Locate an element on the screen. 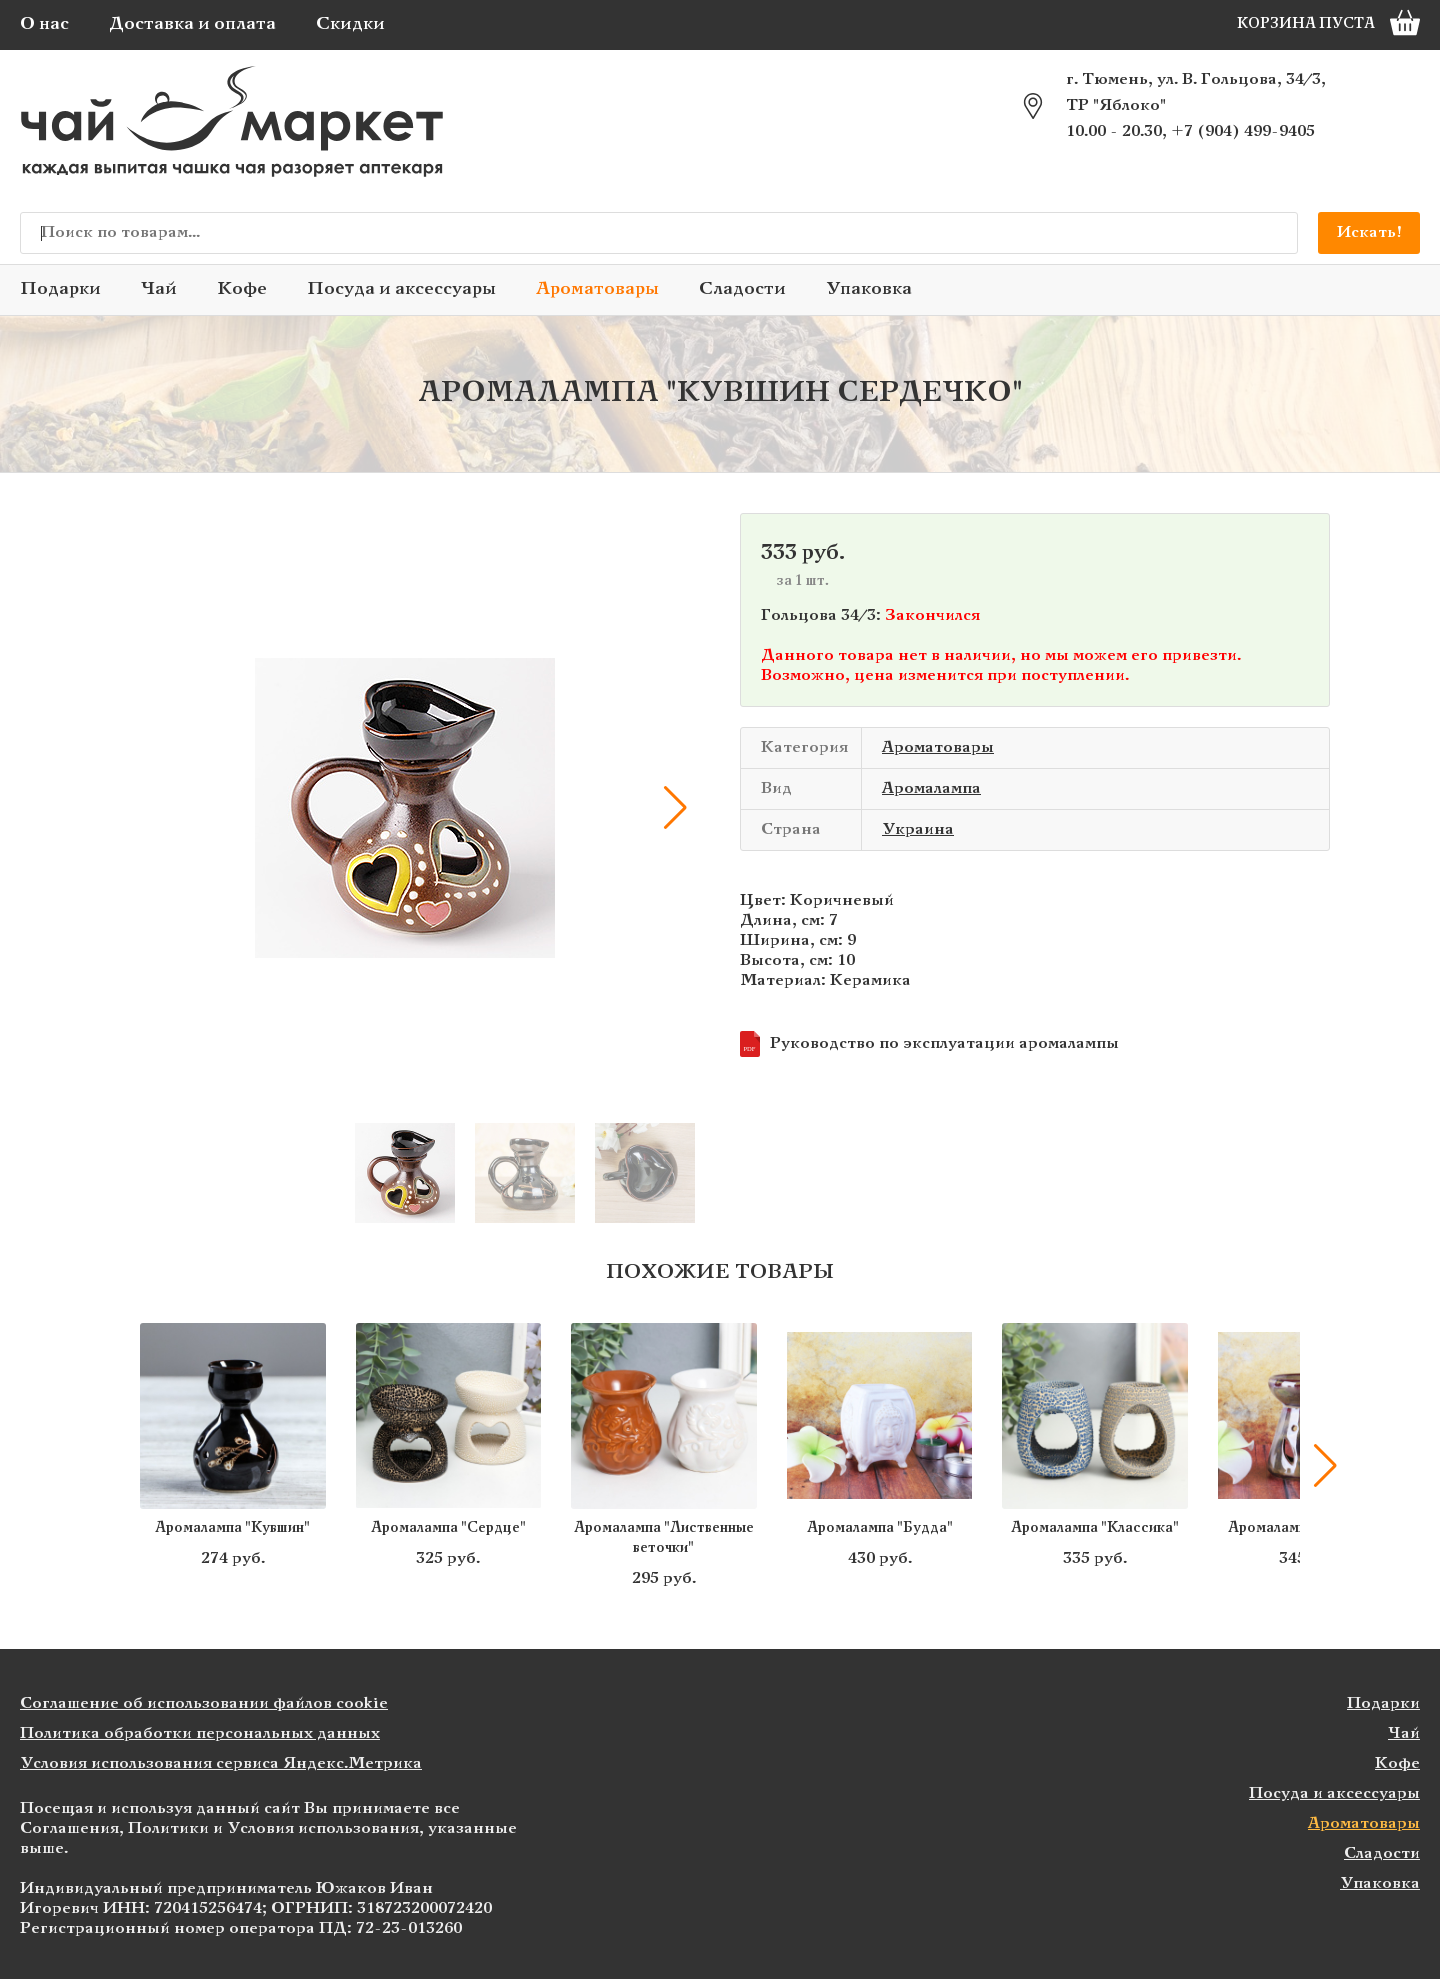 The image size is (1440, 1979). Упаковка is located at coordinates (869, 289).